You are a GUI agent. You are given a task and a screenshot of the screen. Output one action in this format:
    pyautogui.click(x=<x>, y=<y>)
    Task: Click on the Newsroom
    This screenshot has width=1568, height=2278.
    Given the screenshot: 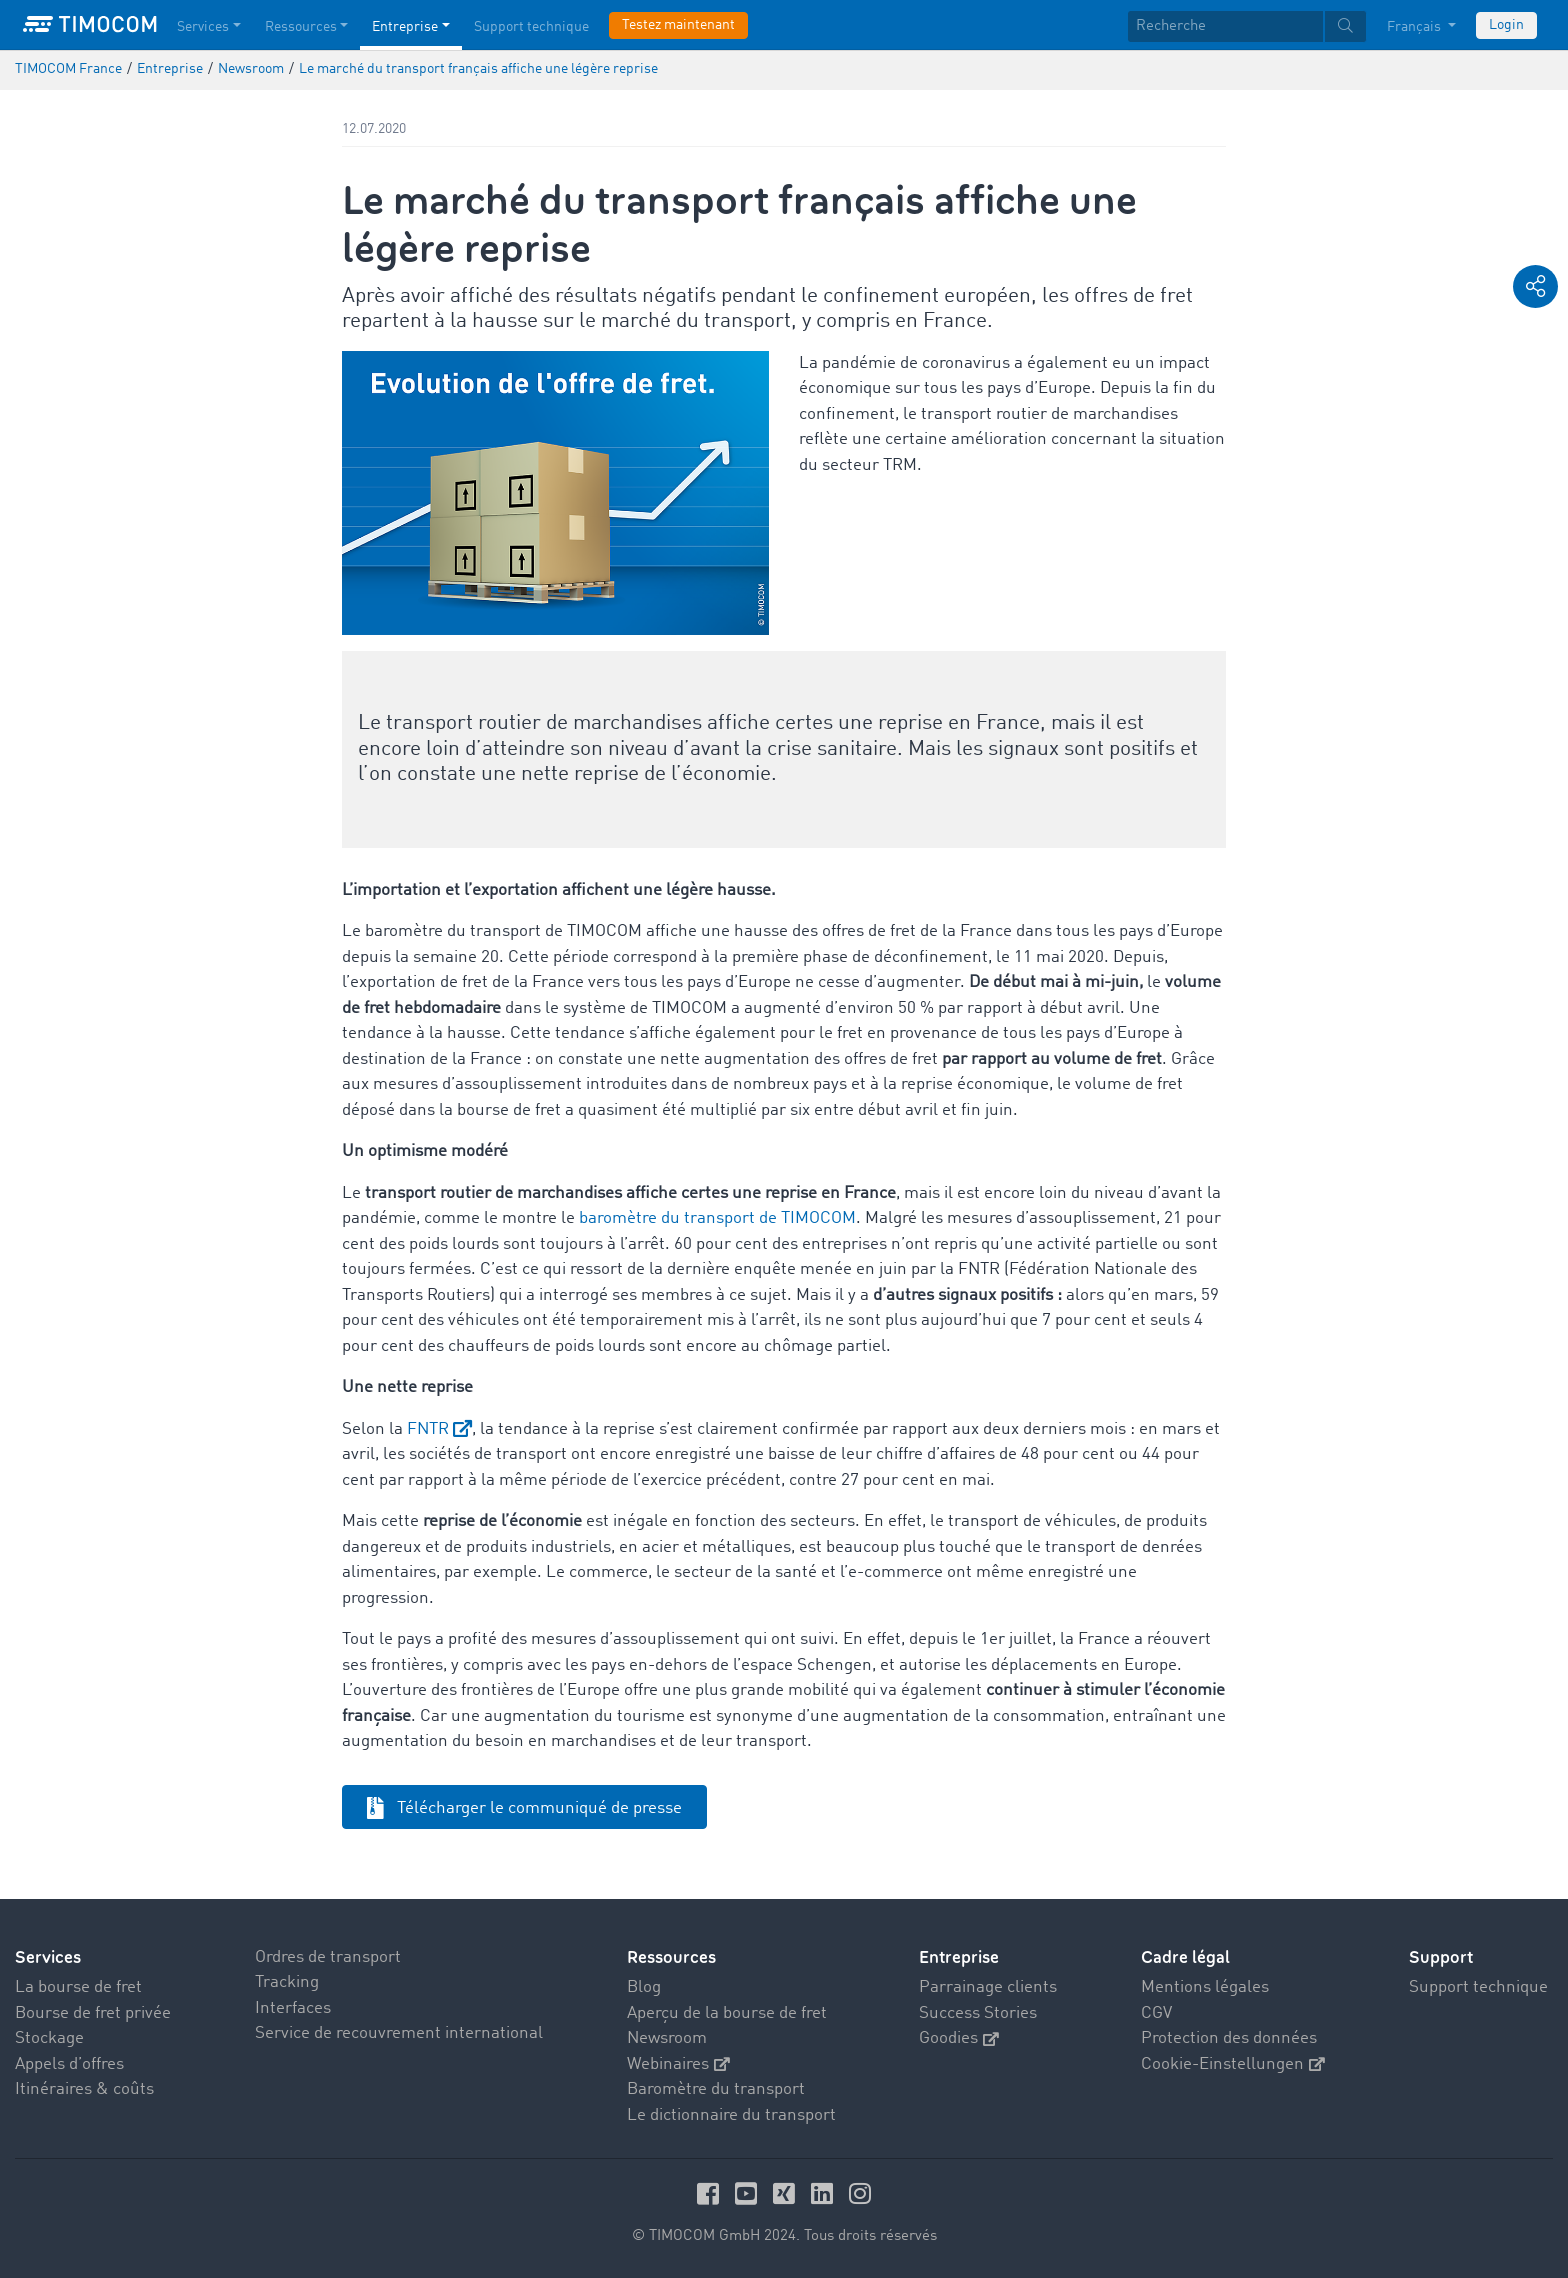 What is the action you would take?
    pyautogui.click(x=667, y=2038)
    